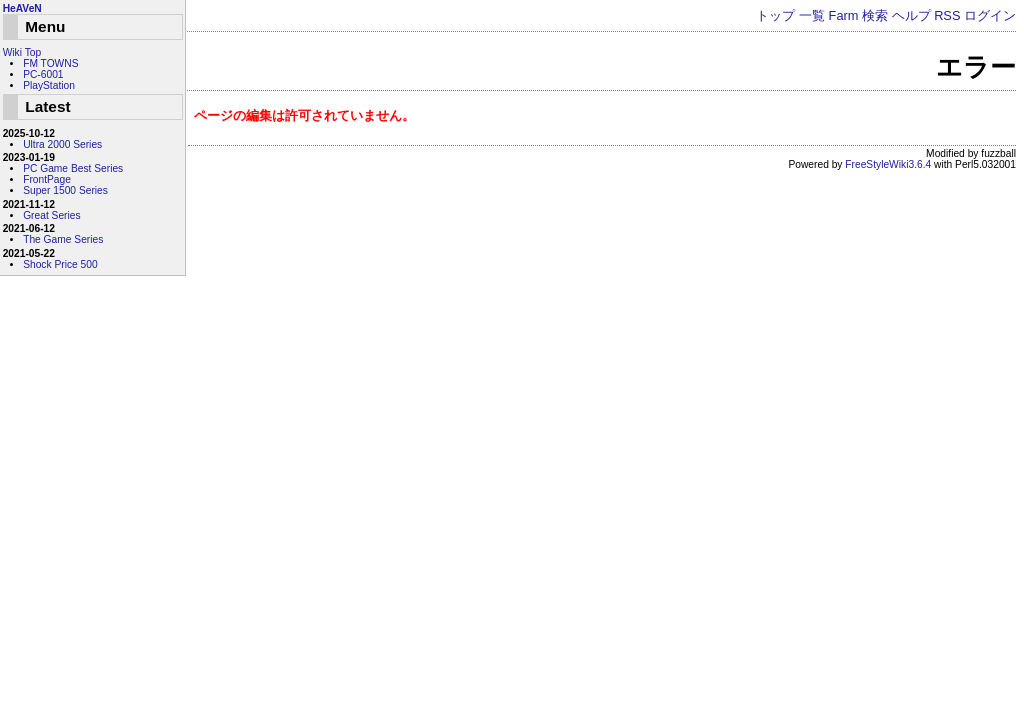  I want to click on Great Series, so click(51, 215).